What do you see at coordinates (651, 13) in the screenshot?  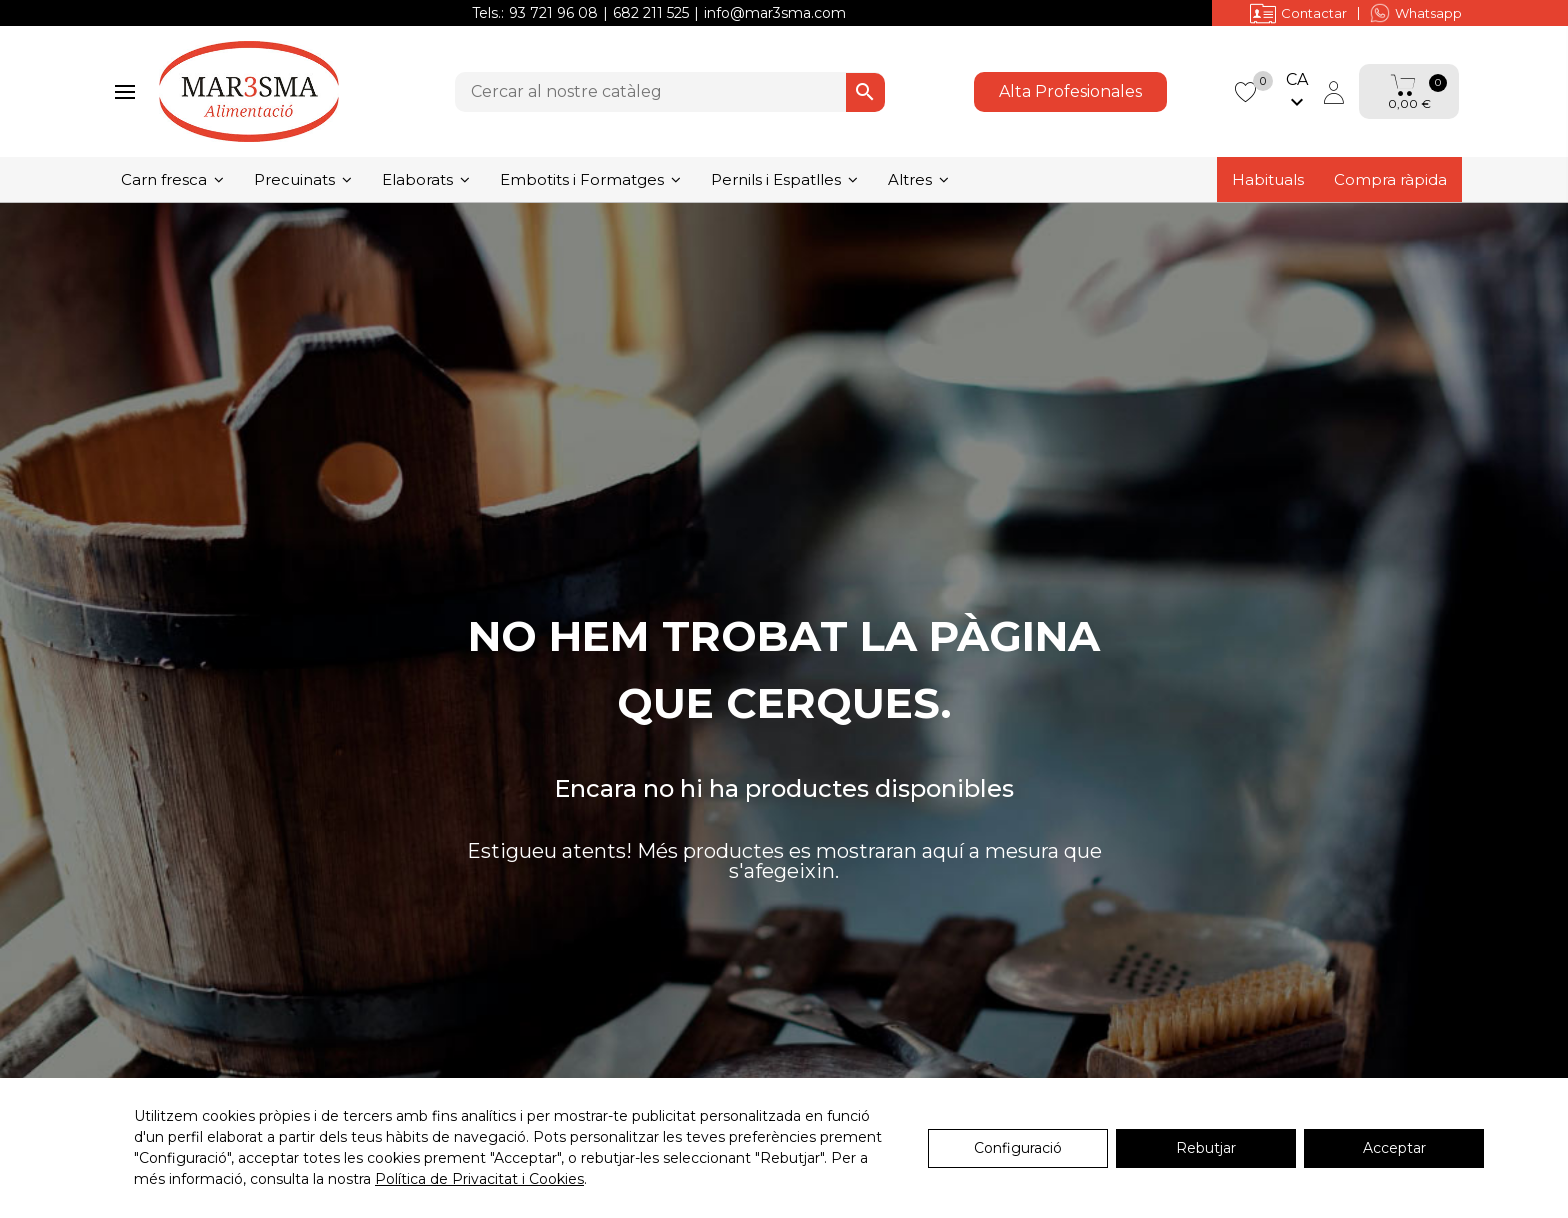 I see `682 211 525` at bounding box center [651, 13].